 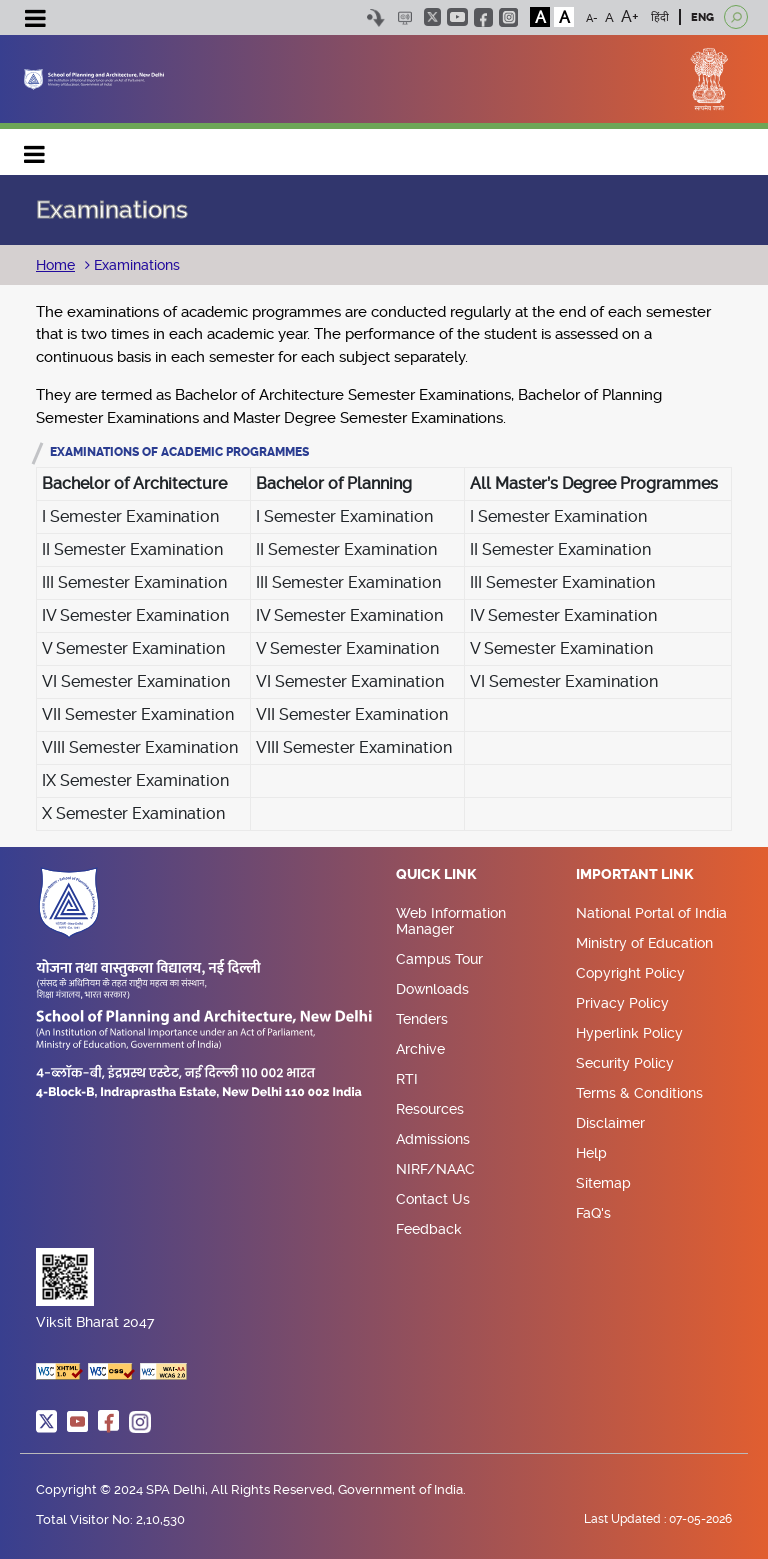 I want to click on Disclaimer, so click(x=610, y=1123).